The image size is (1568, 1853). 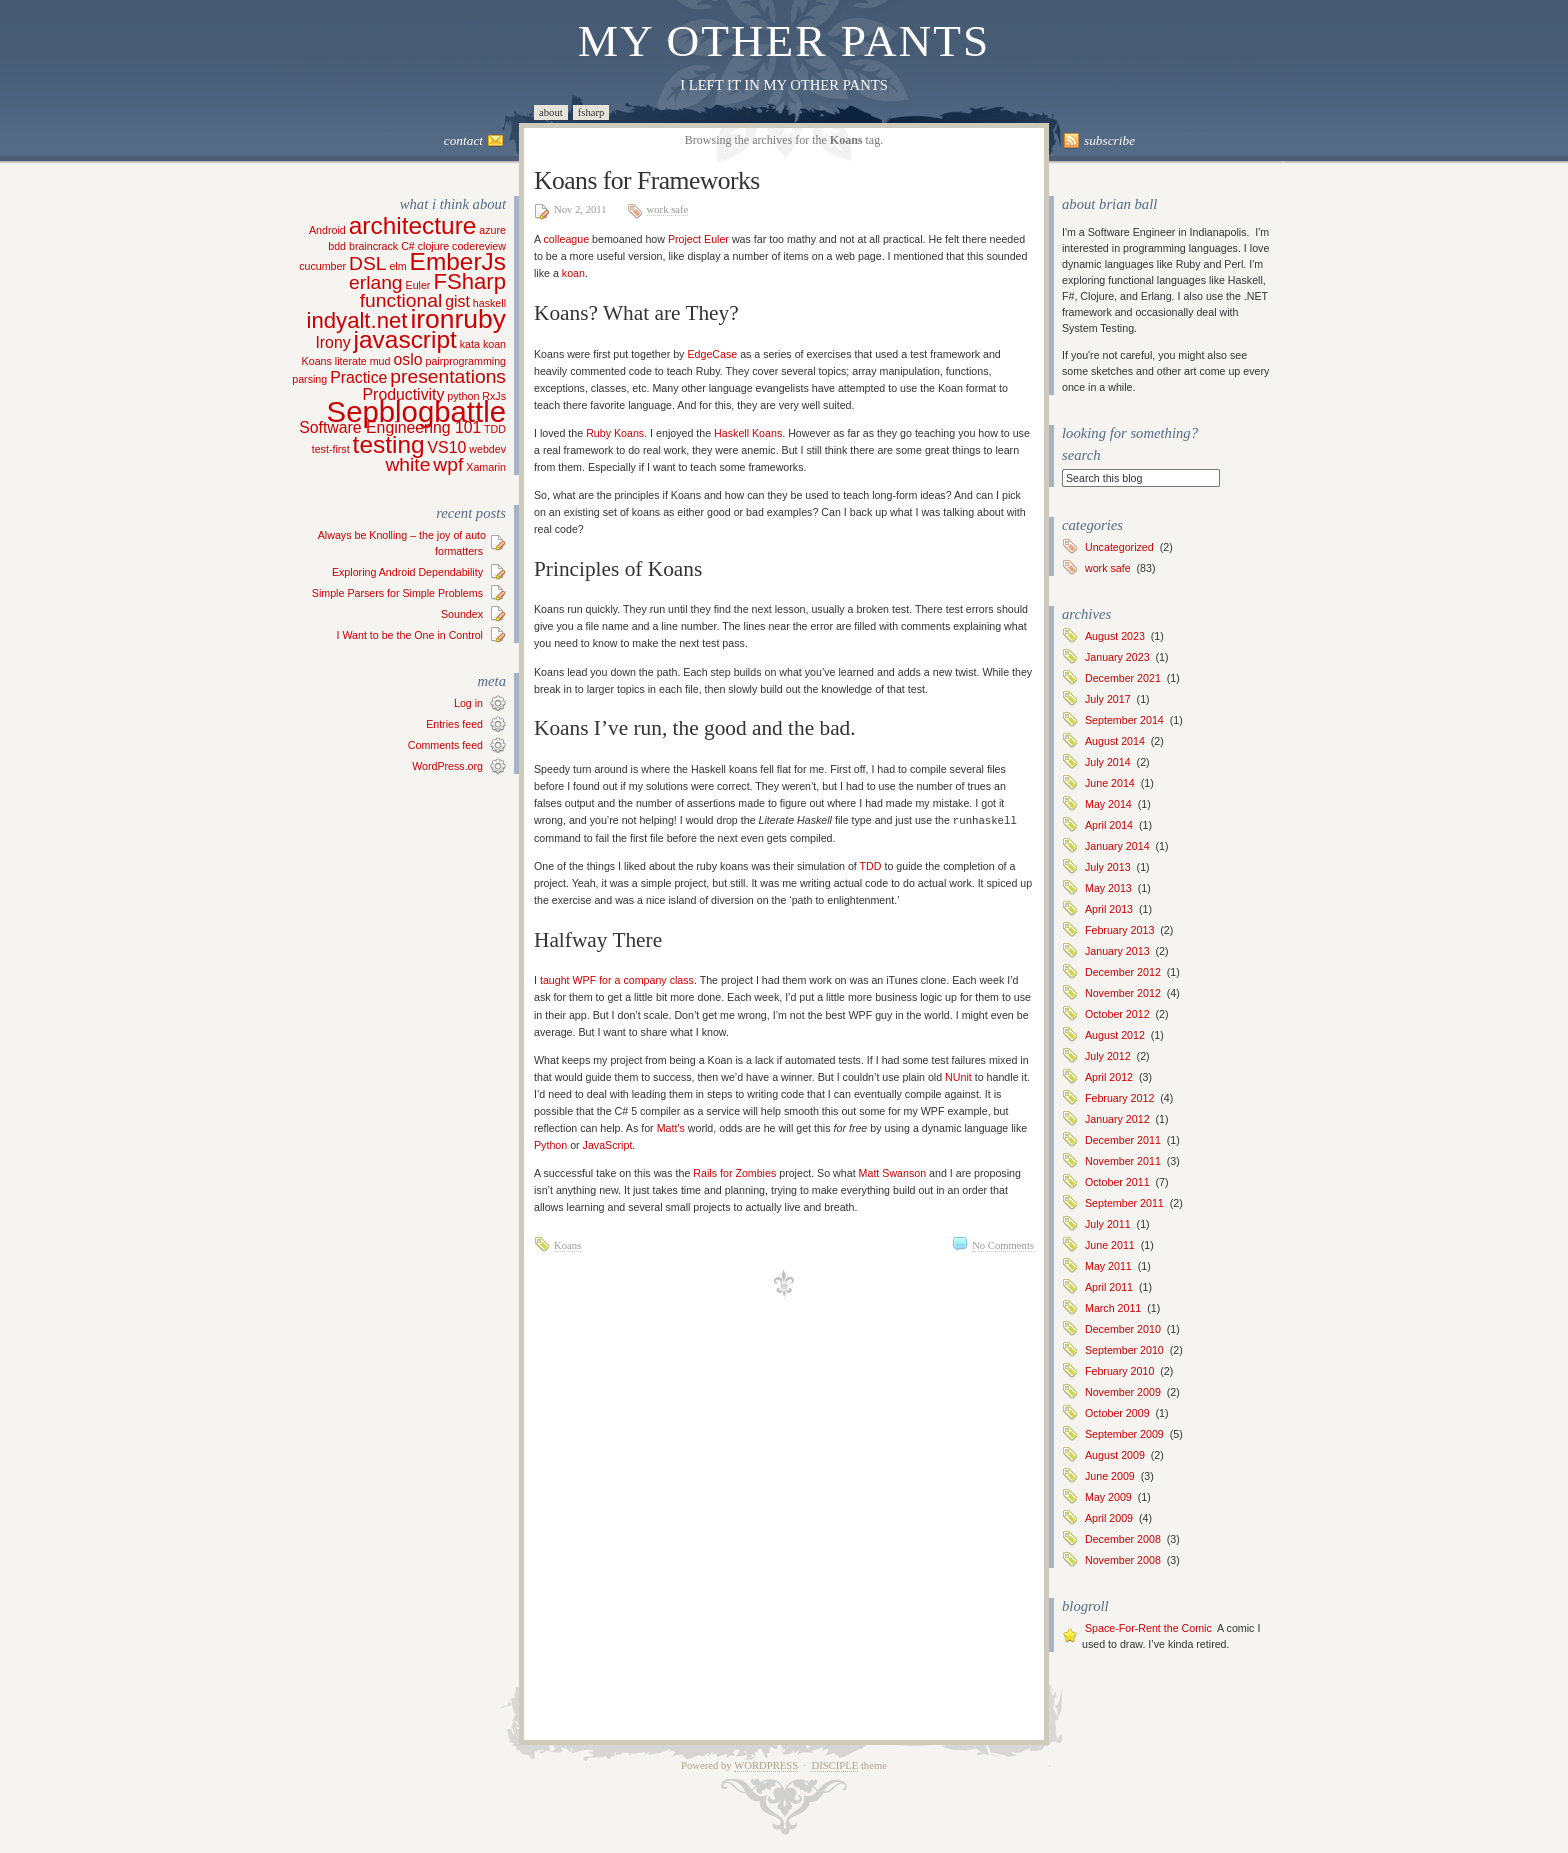 I want to click on Rails for Zombies, so click(x=734, y=1172).